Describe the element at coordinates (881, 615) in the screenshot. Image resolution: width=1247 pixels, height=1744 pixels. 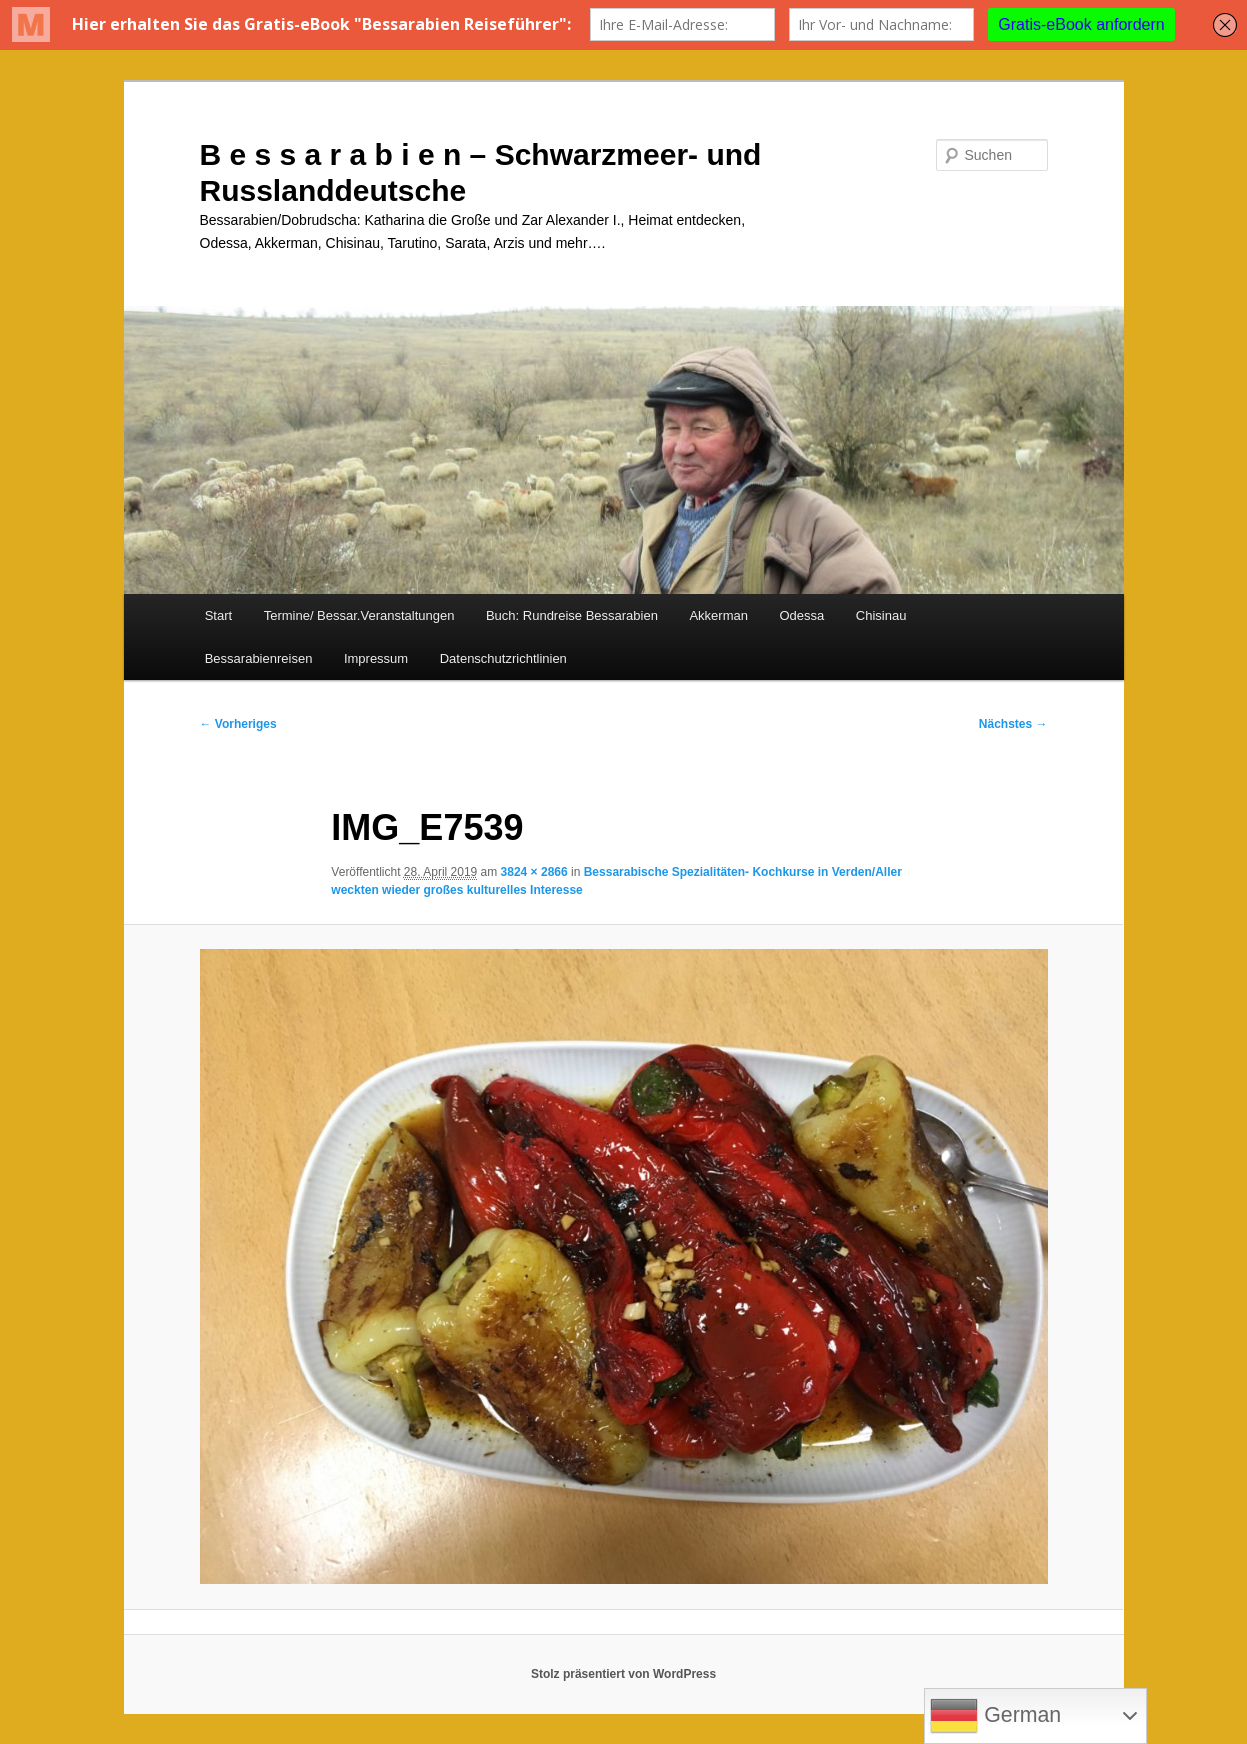
I see `Chisinau` at that location.